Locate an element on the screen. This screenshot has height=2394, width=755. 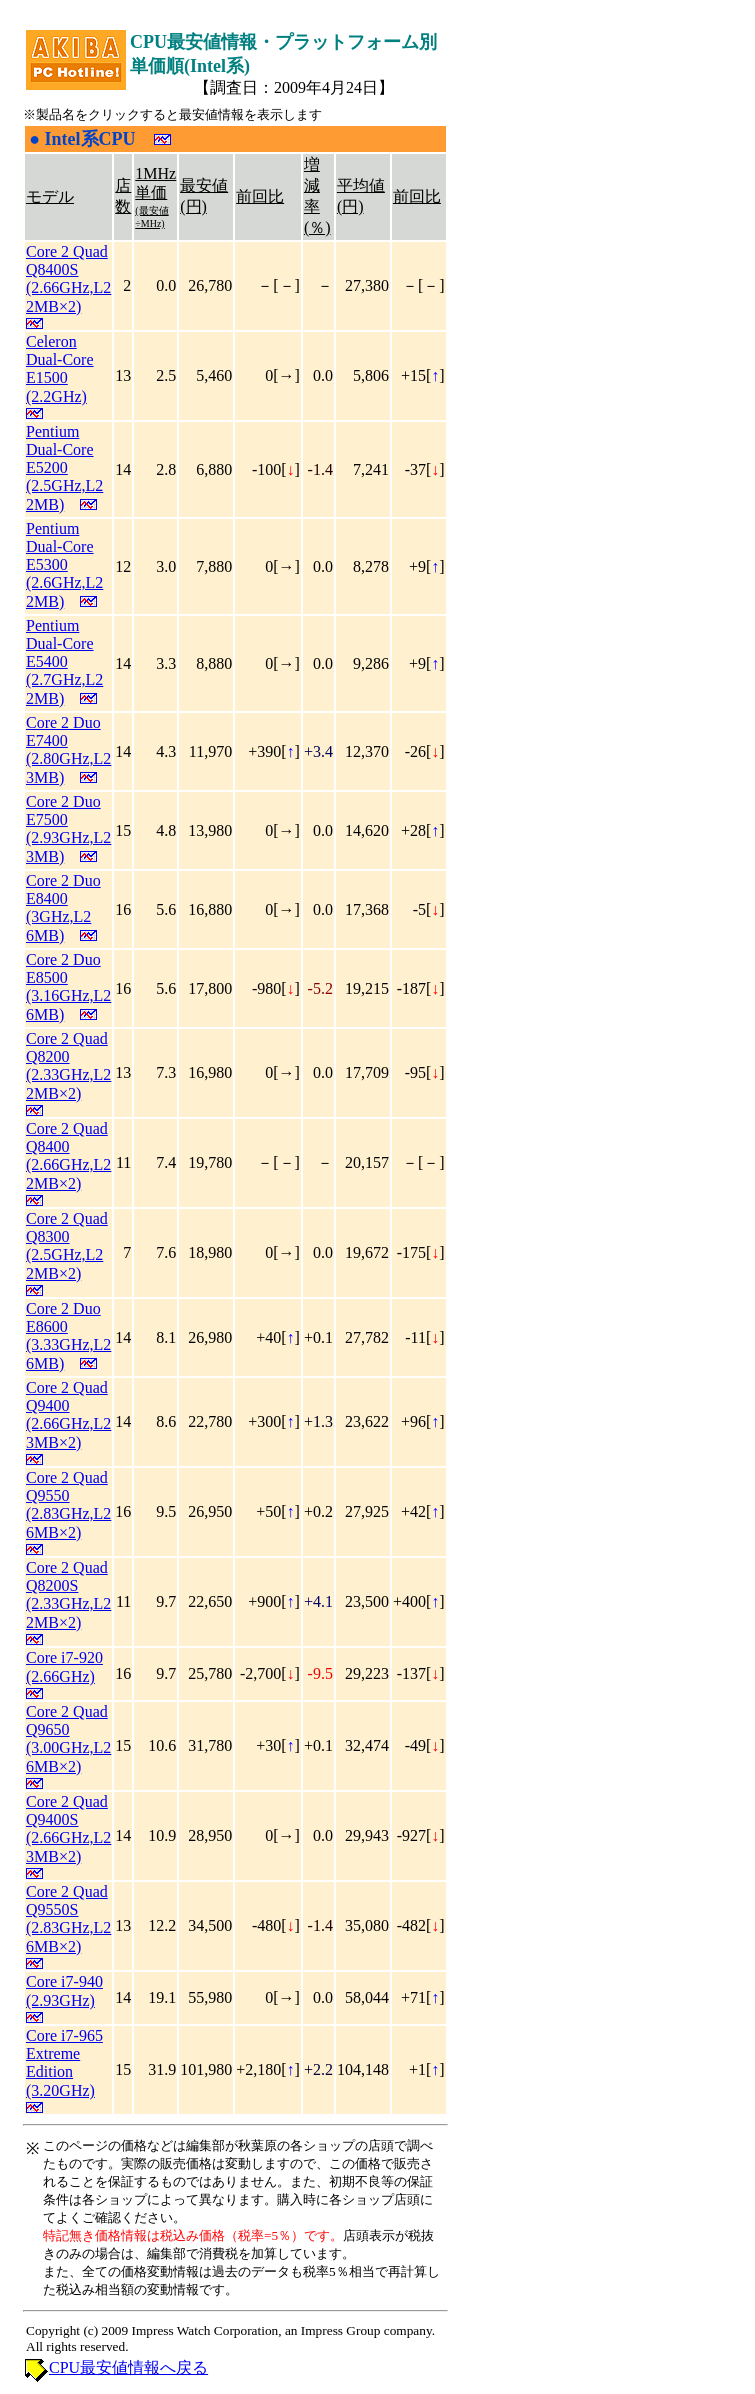
Core 2 Quad Q8200S (2.33GHz,L2 2MB×2) is located at coordinates (68, 1595).